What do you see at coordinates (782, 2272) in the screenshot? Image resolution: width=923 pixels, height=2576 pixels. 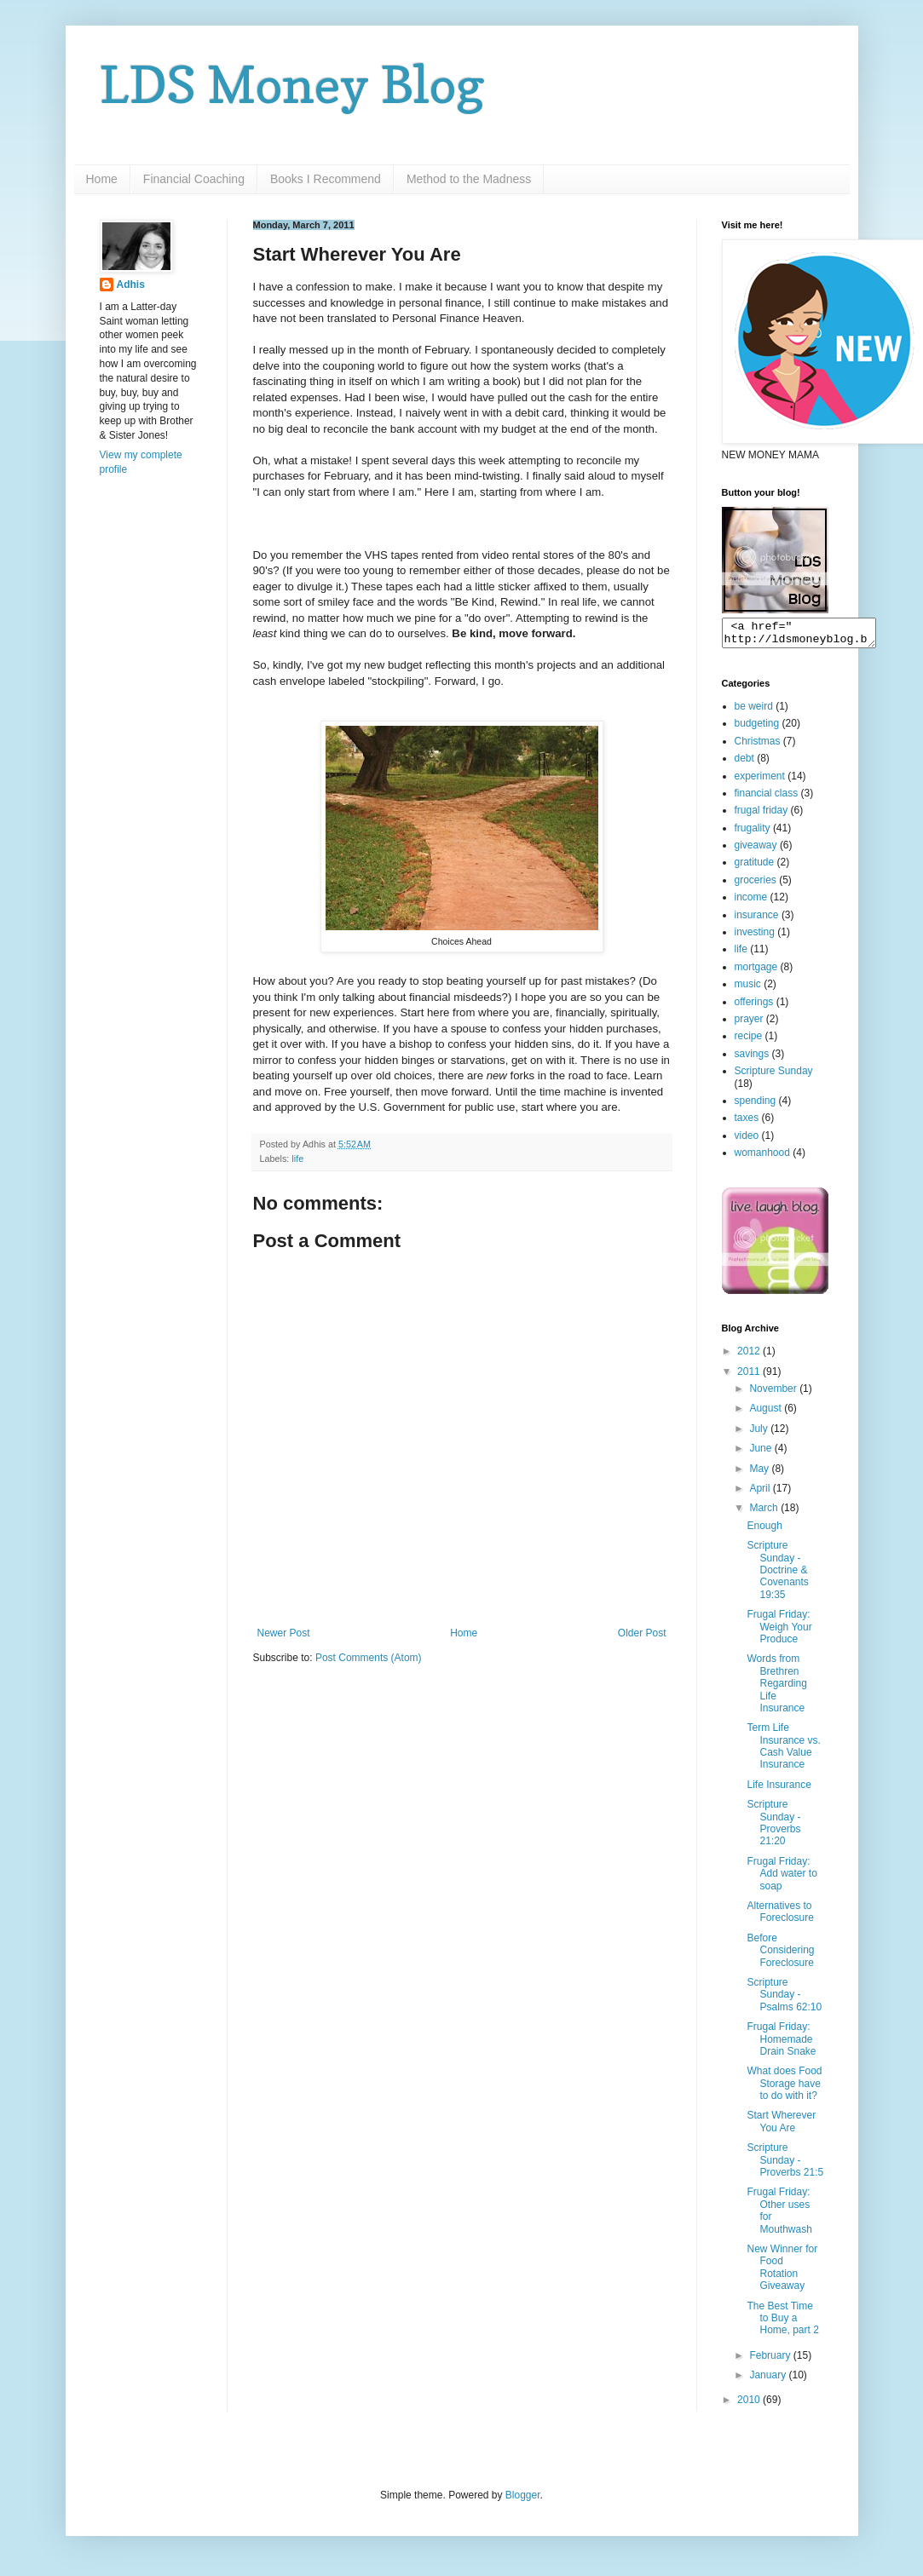 I see `New Winner for Food Rotation Giveaway` at bounding box center [782, 2272].